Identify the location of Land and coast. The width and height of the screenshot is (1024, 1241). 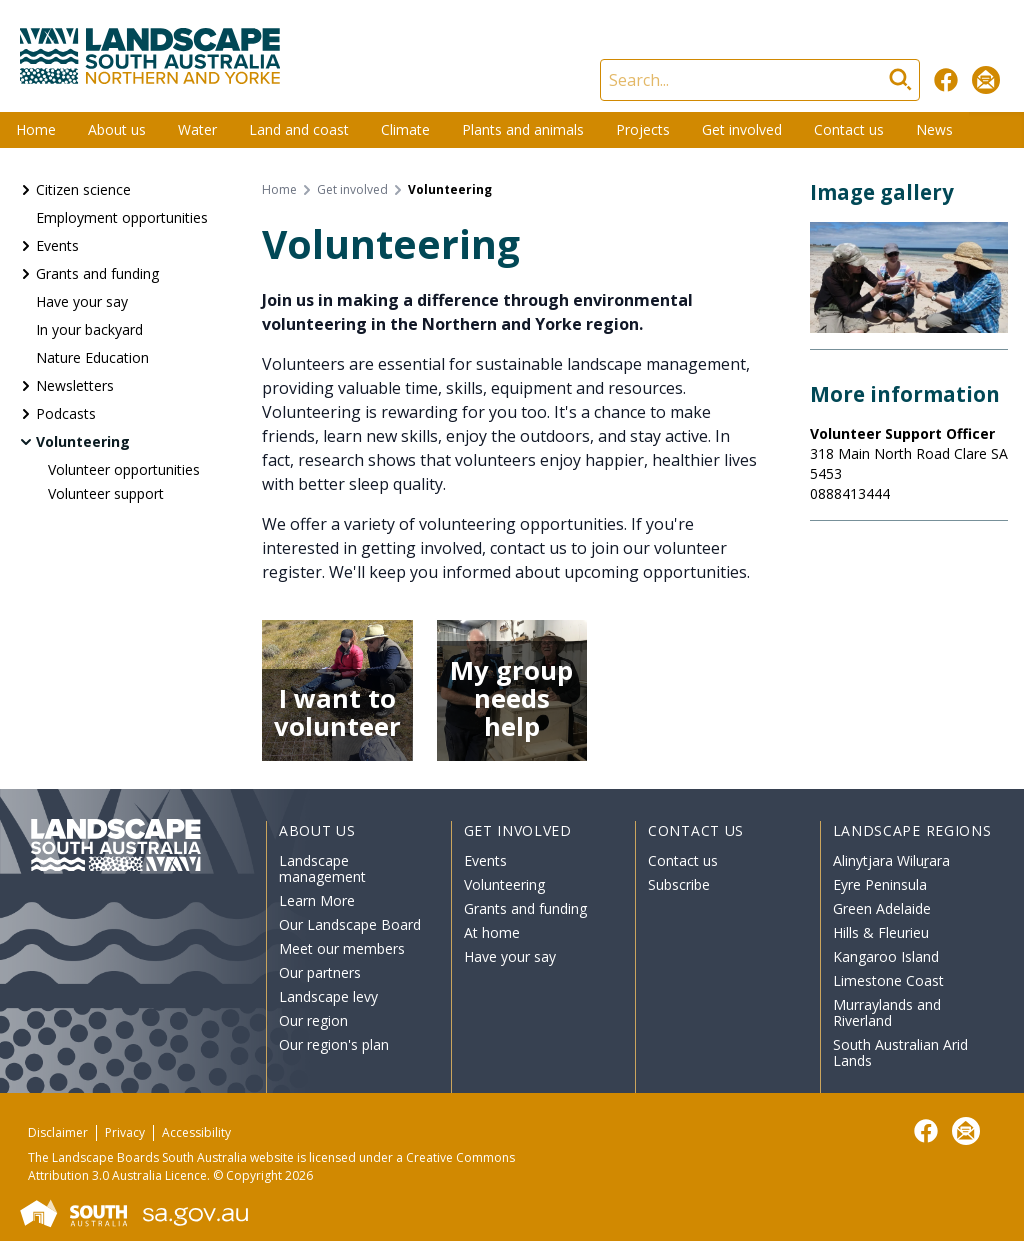
(299, 129).